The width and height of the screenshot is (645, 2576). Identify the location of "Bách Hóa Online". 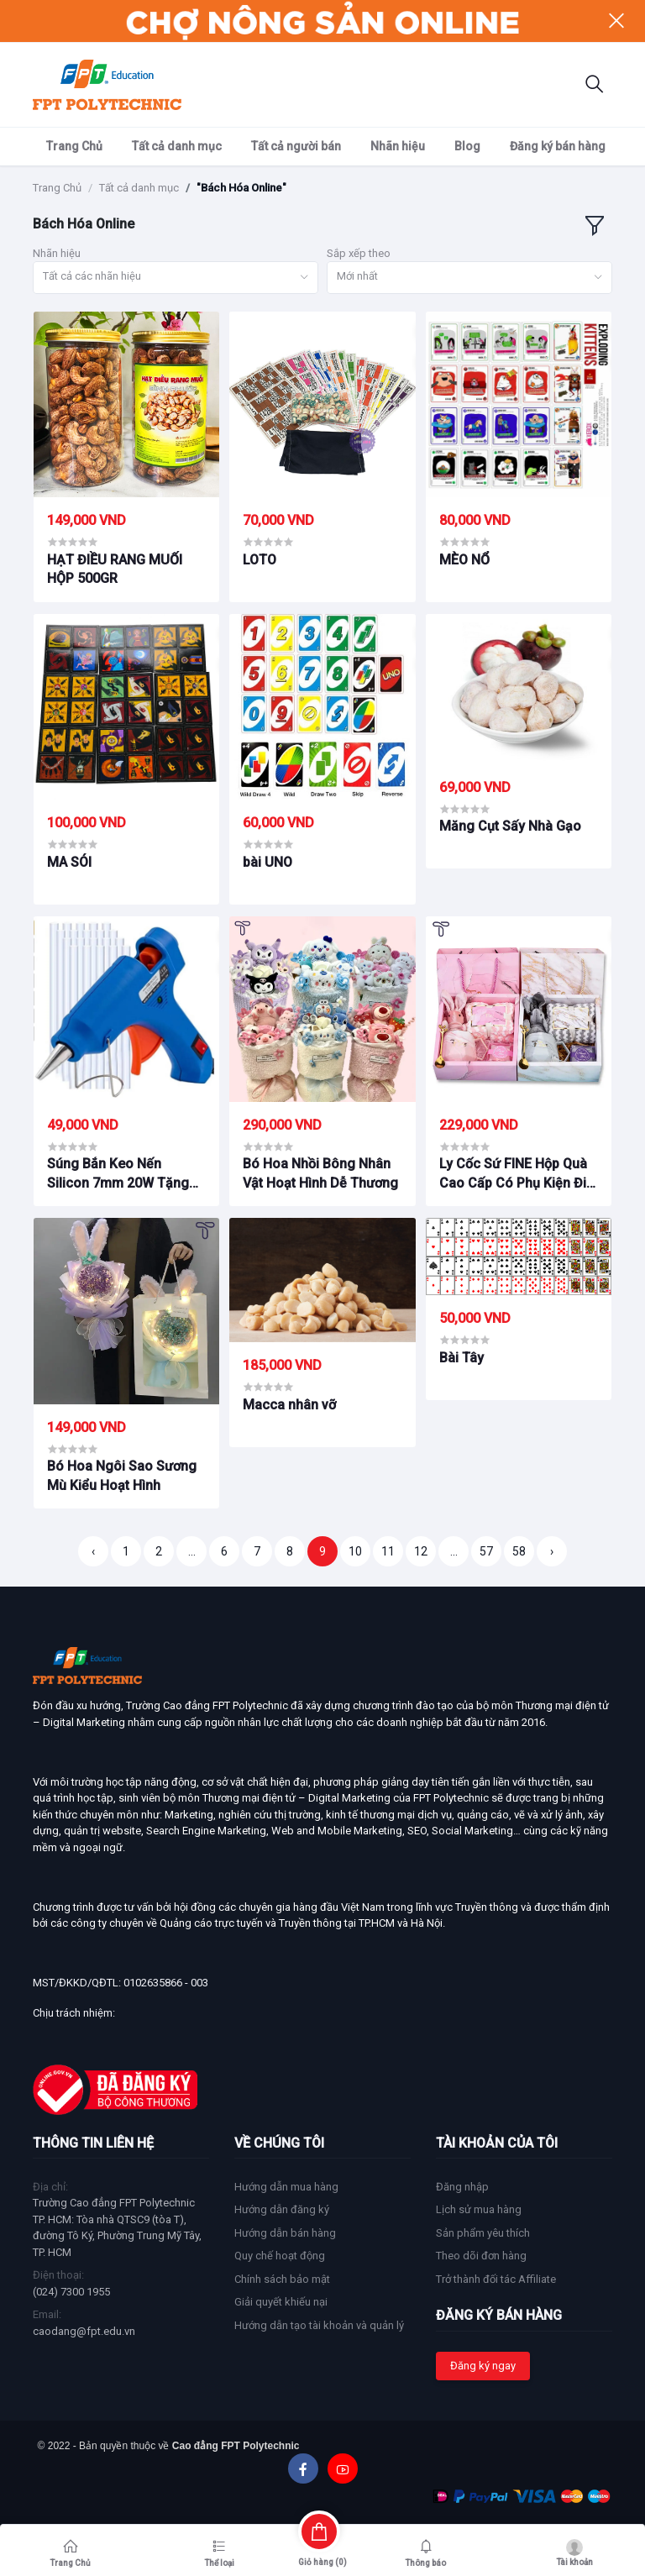
(241, 187).